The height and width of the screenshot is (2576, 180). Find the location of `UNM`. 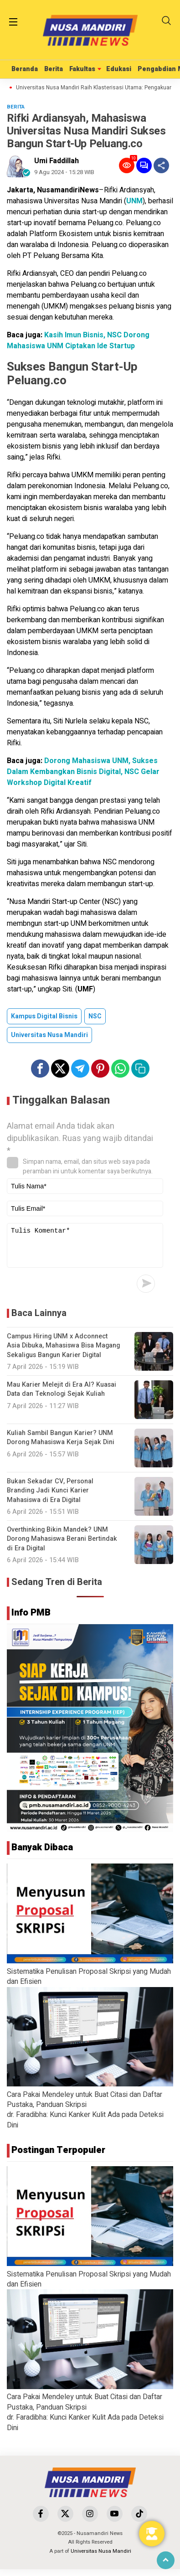

UNM is located at coordinates (134, 201).